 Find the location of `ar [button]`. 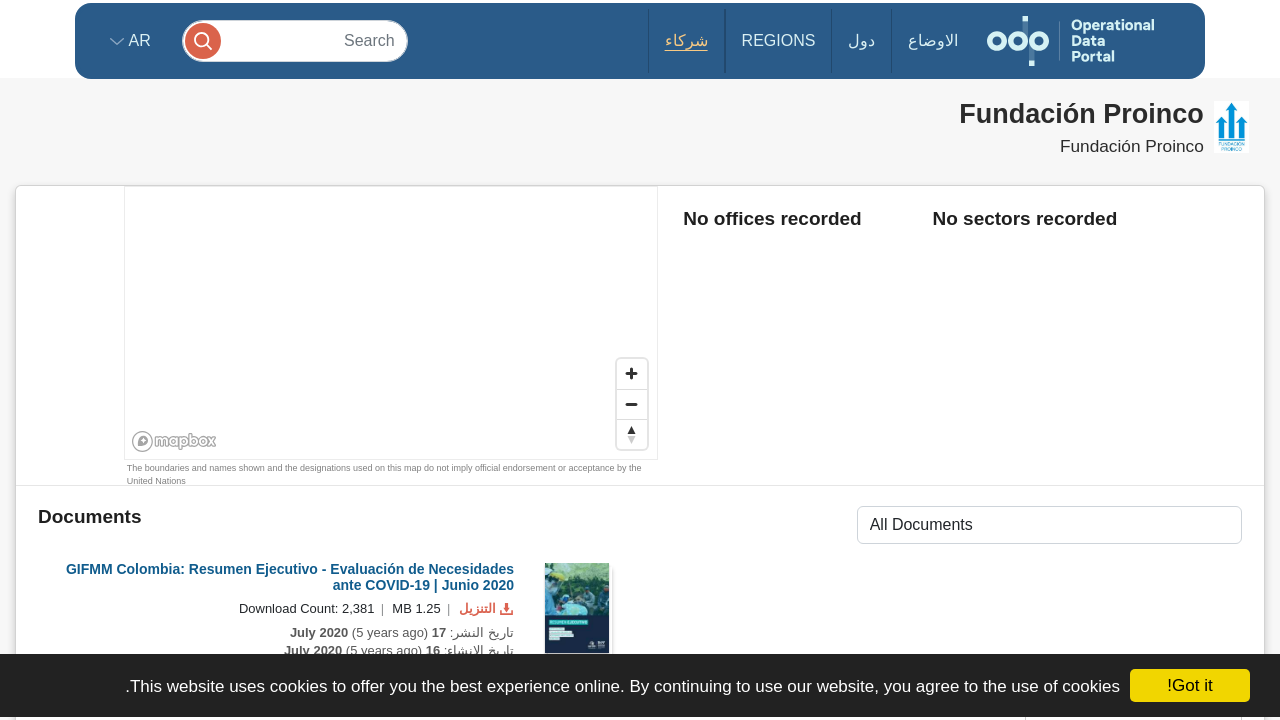

ar [button] is located at coordinates (137, 40).